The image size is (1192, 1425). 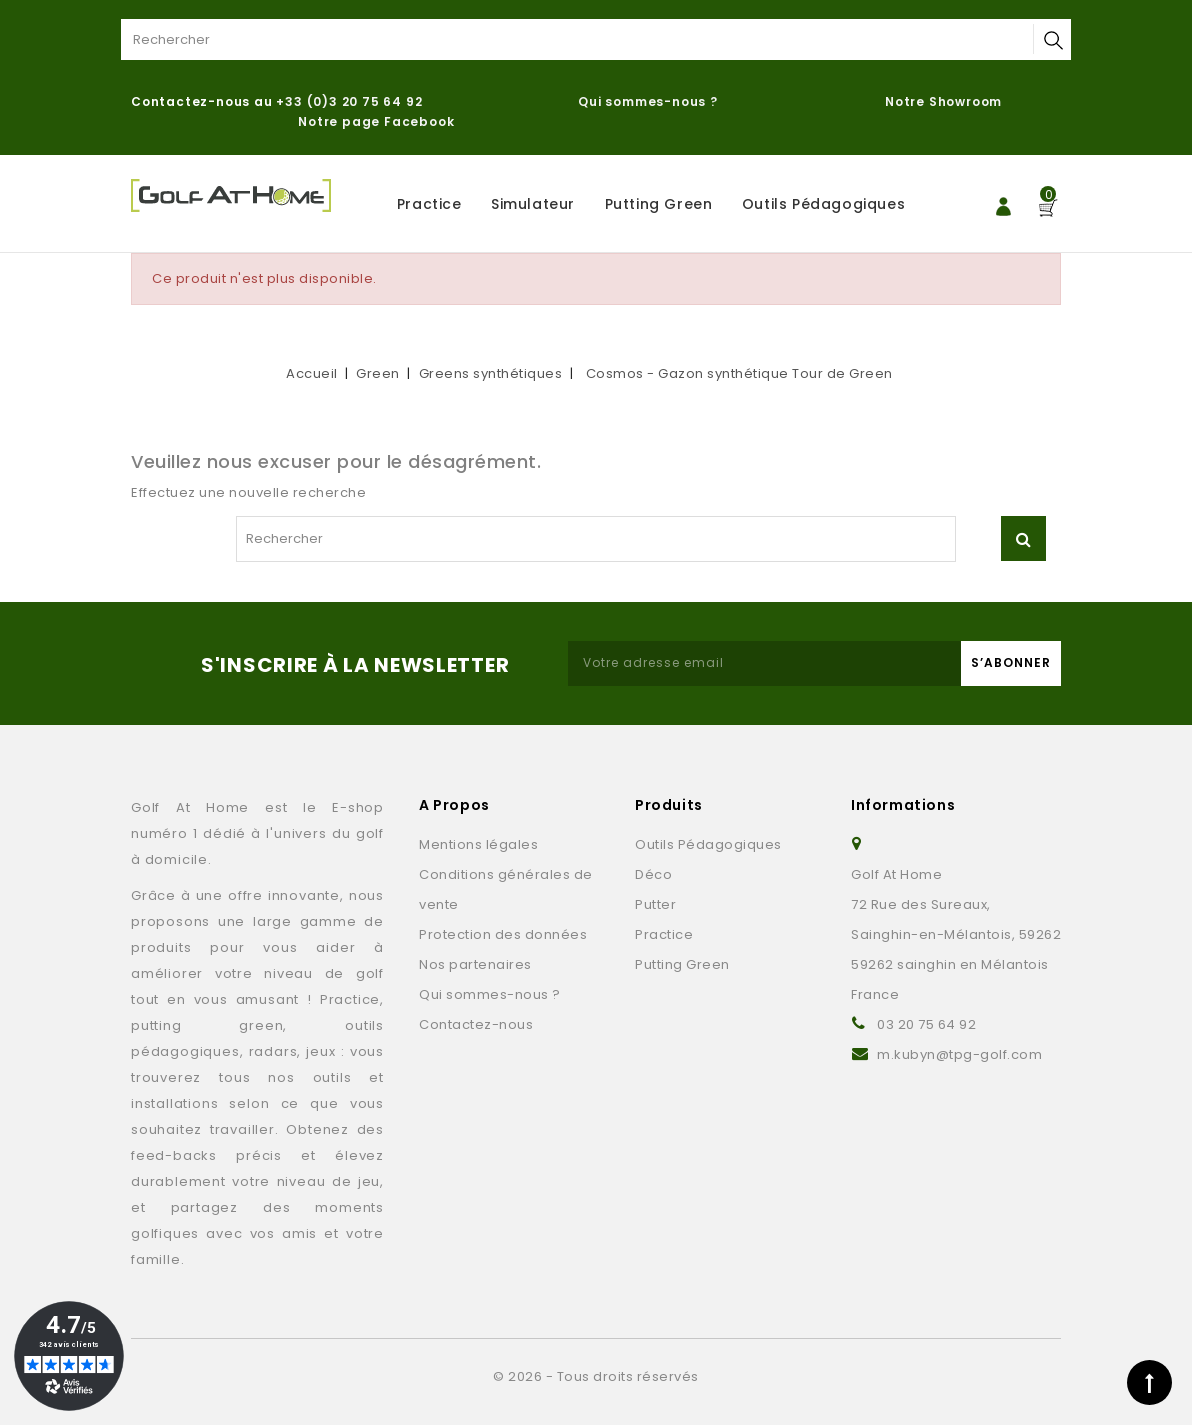 I want to click on Mentions légales, so click(x=478, y=844).